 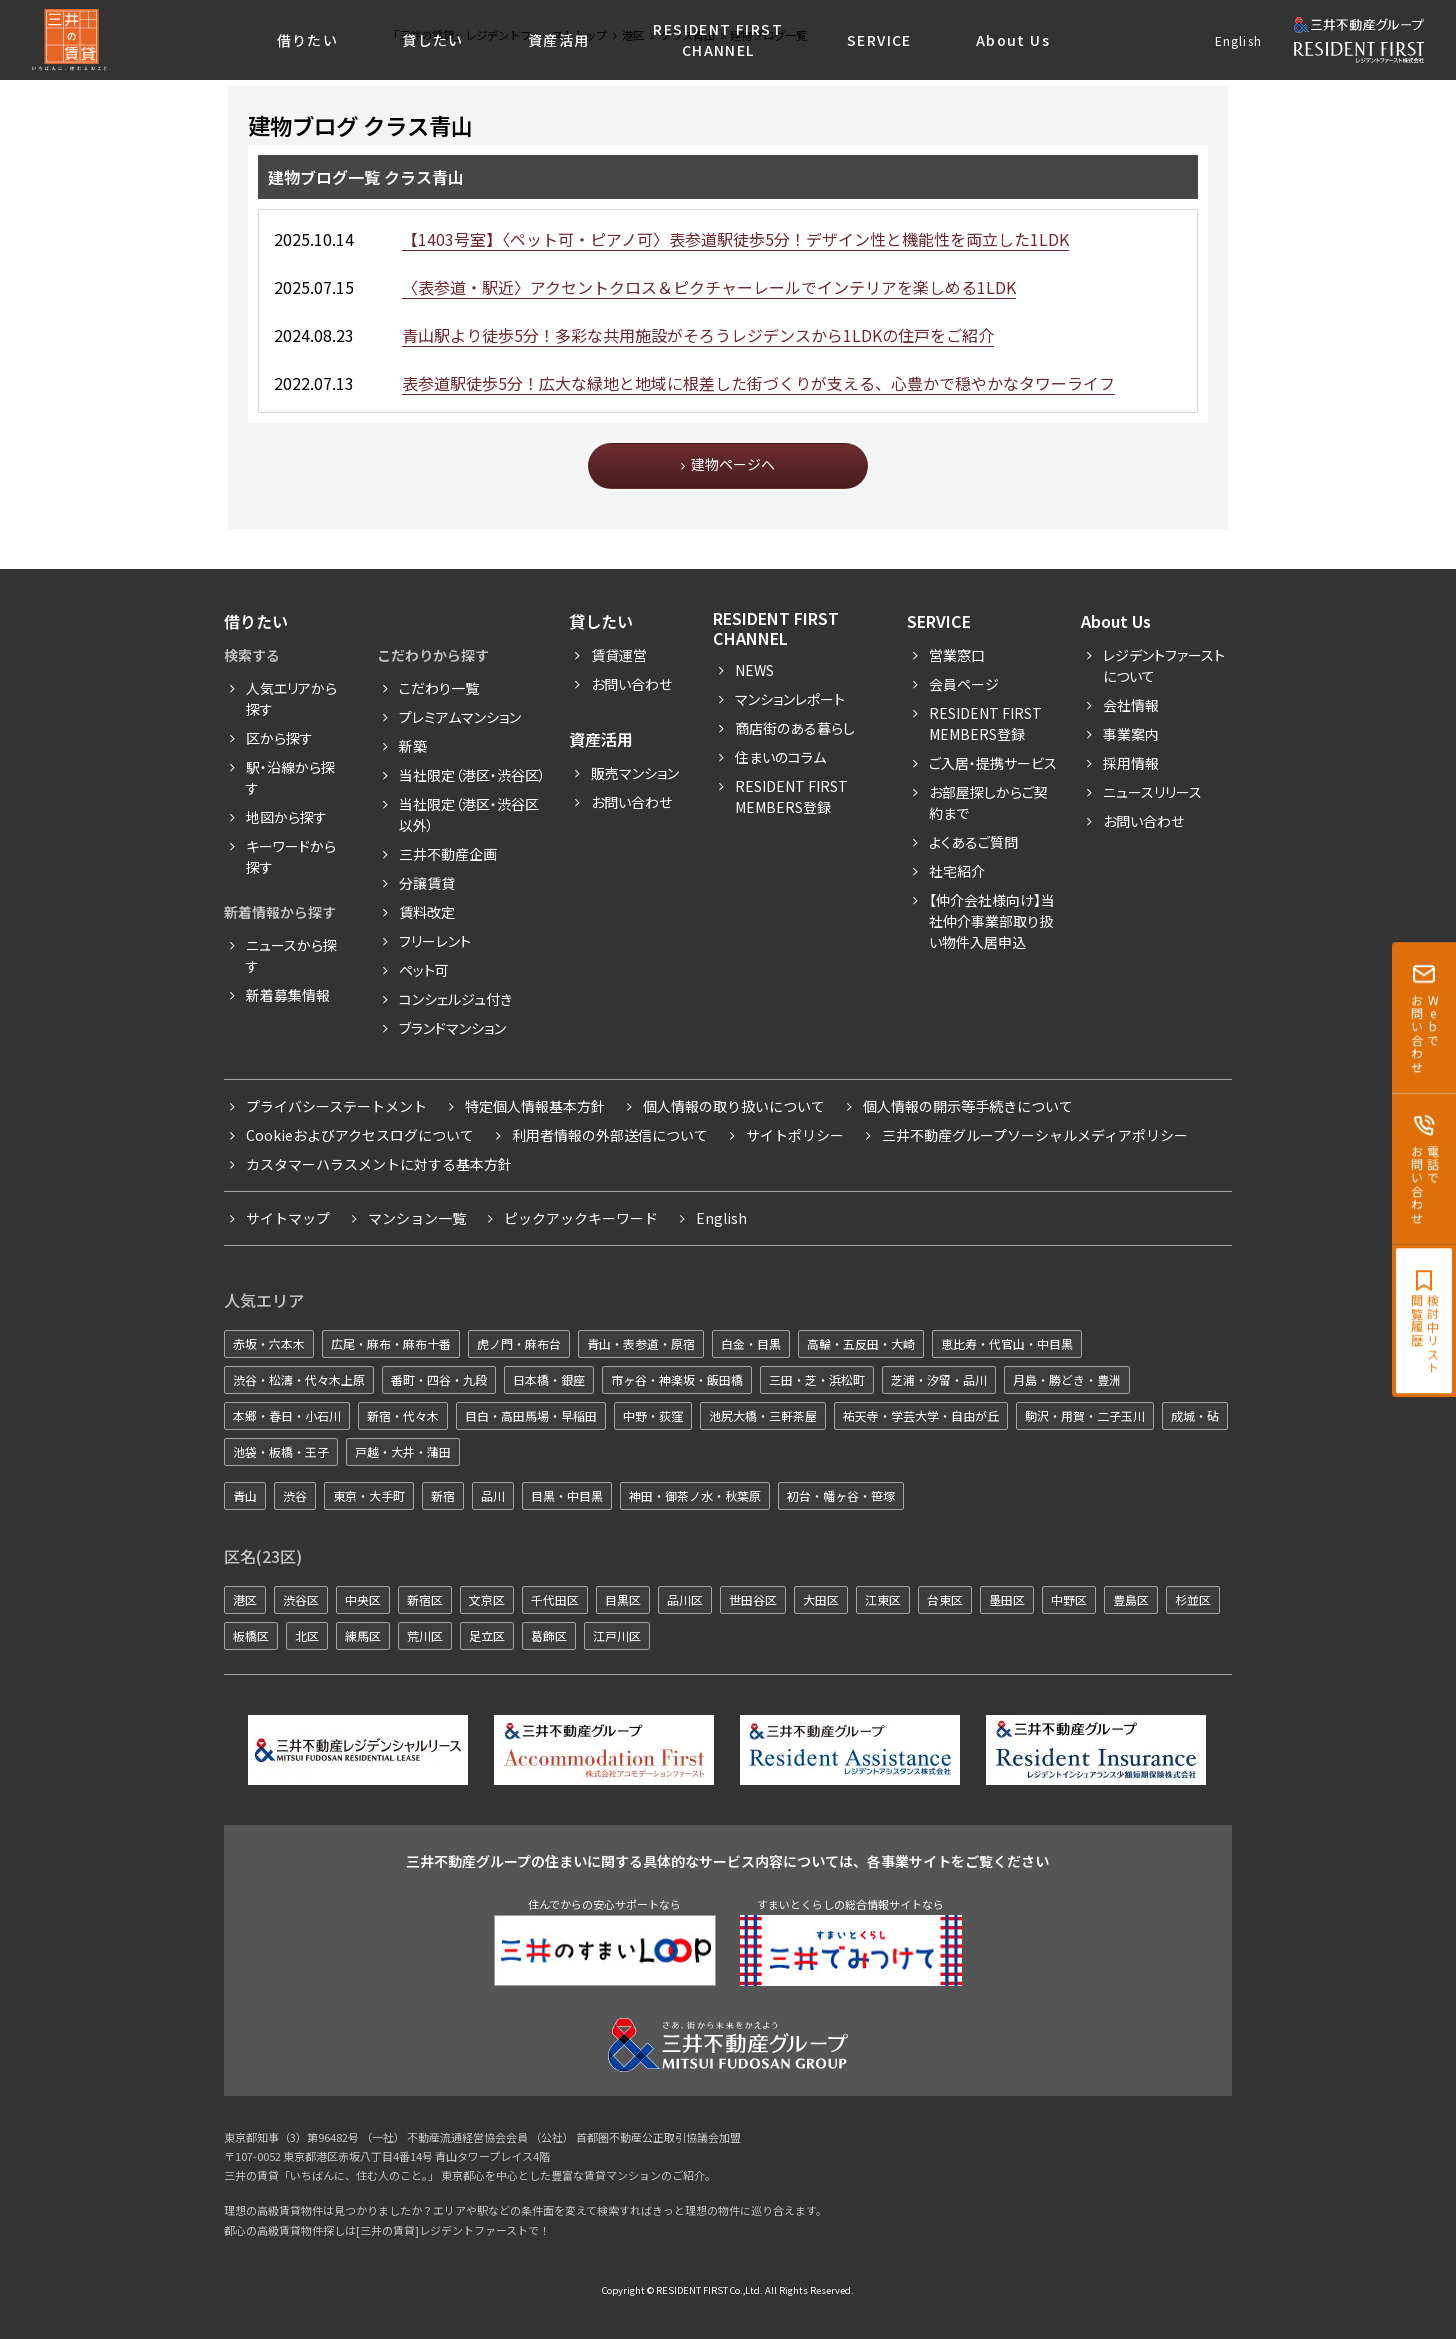 What do you see at coordinates (653, 1415) in the screenshot?
I see `中野・荻窪` at bounding box center [653, 1415].